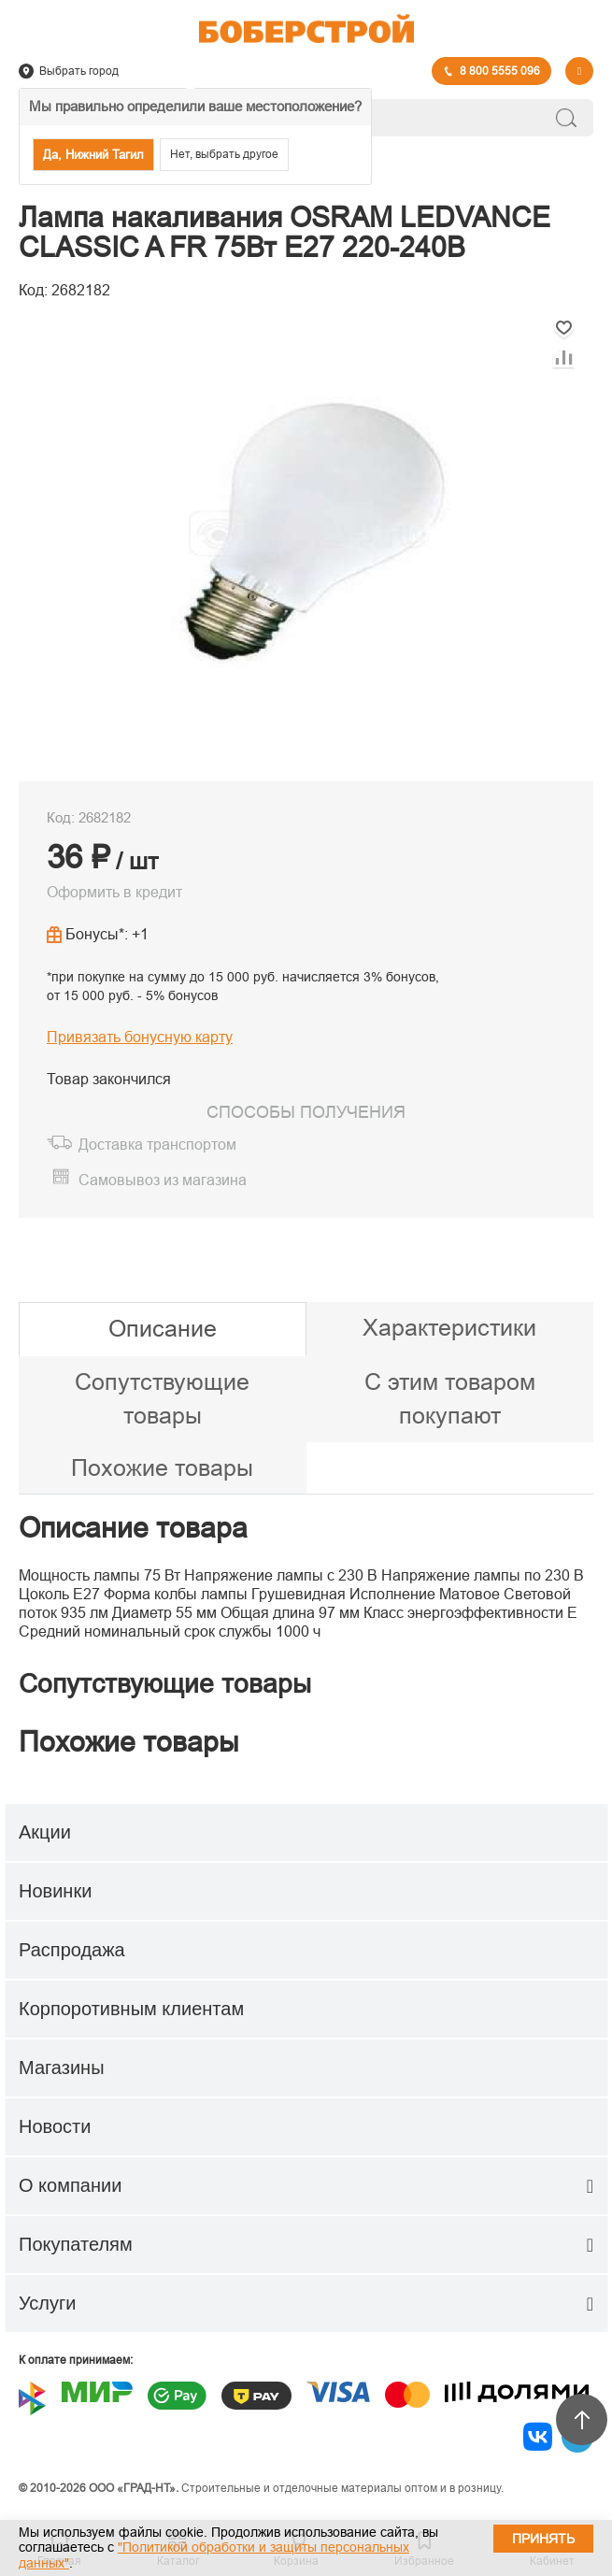  I want to click on Привязать бонусную карту, so click(140, 1037).